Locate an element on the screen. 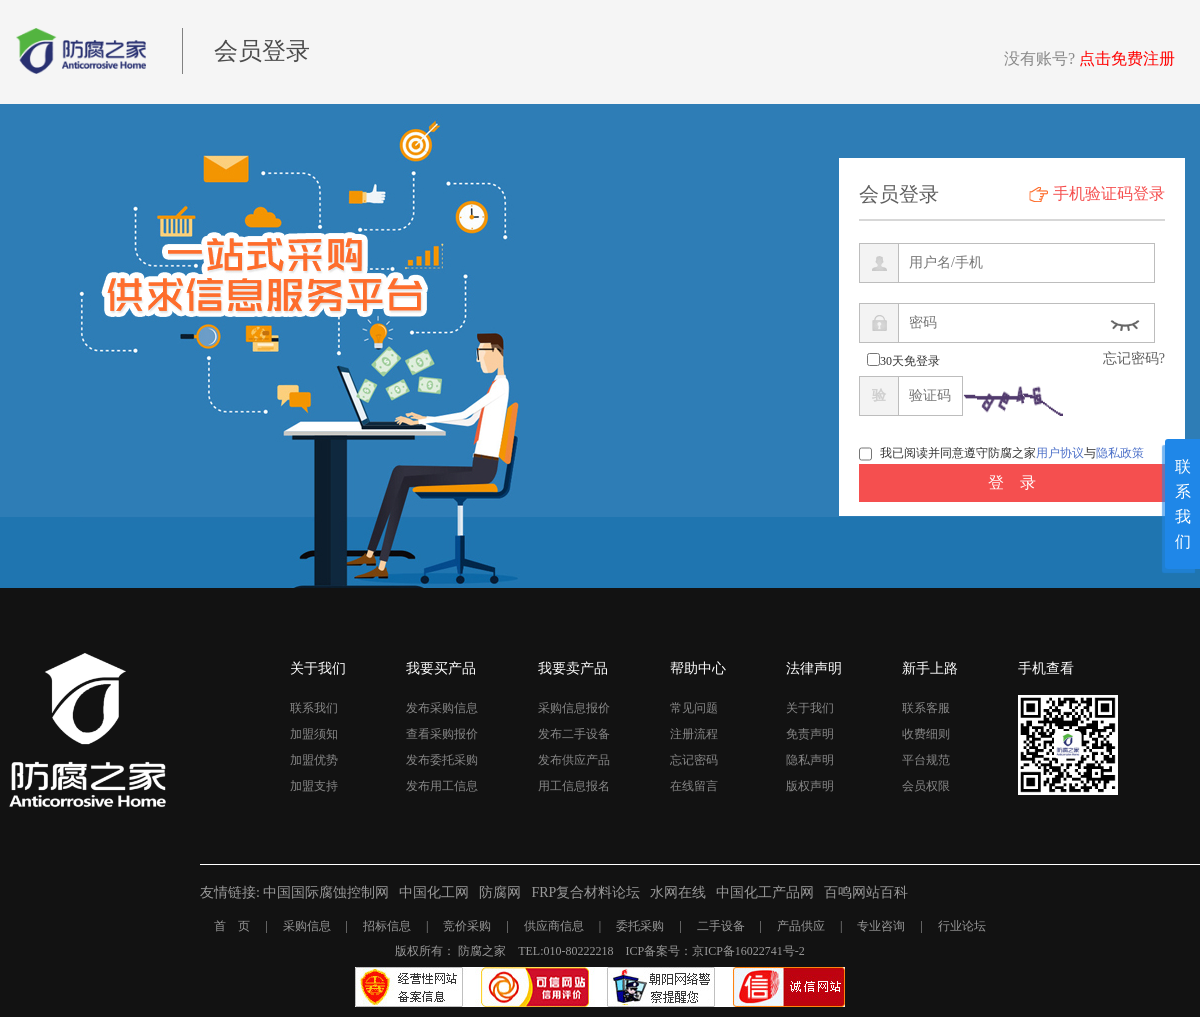 This screenshot has height=1017, width=1200. 首 页 is located at coordinates (232, 926).